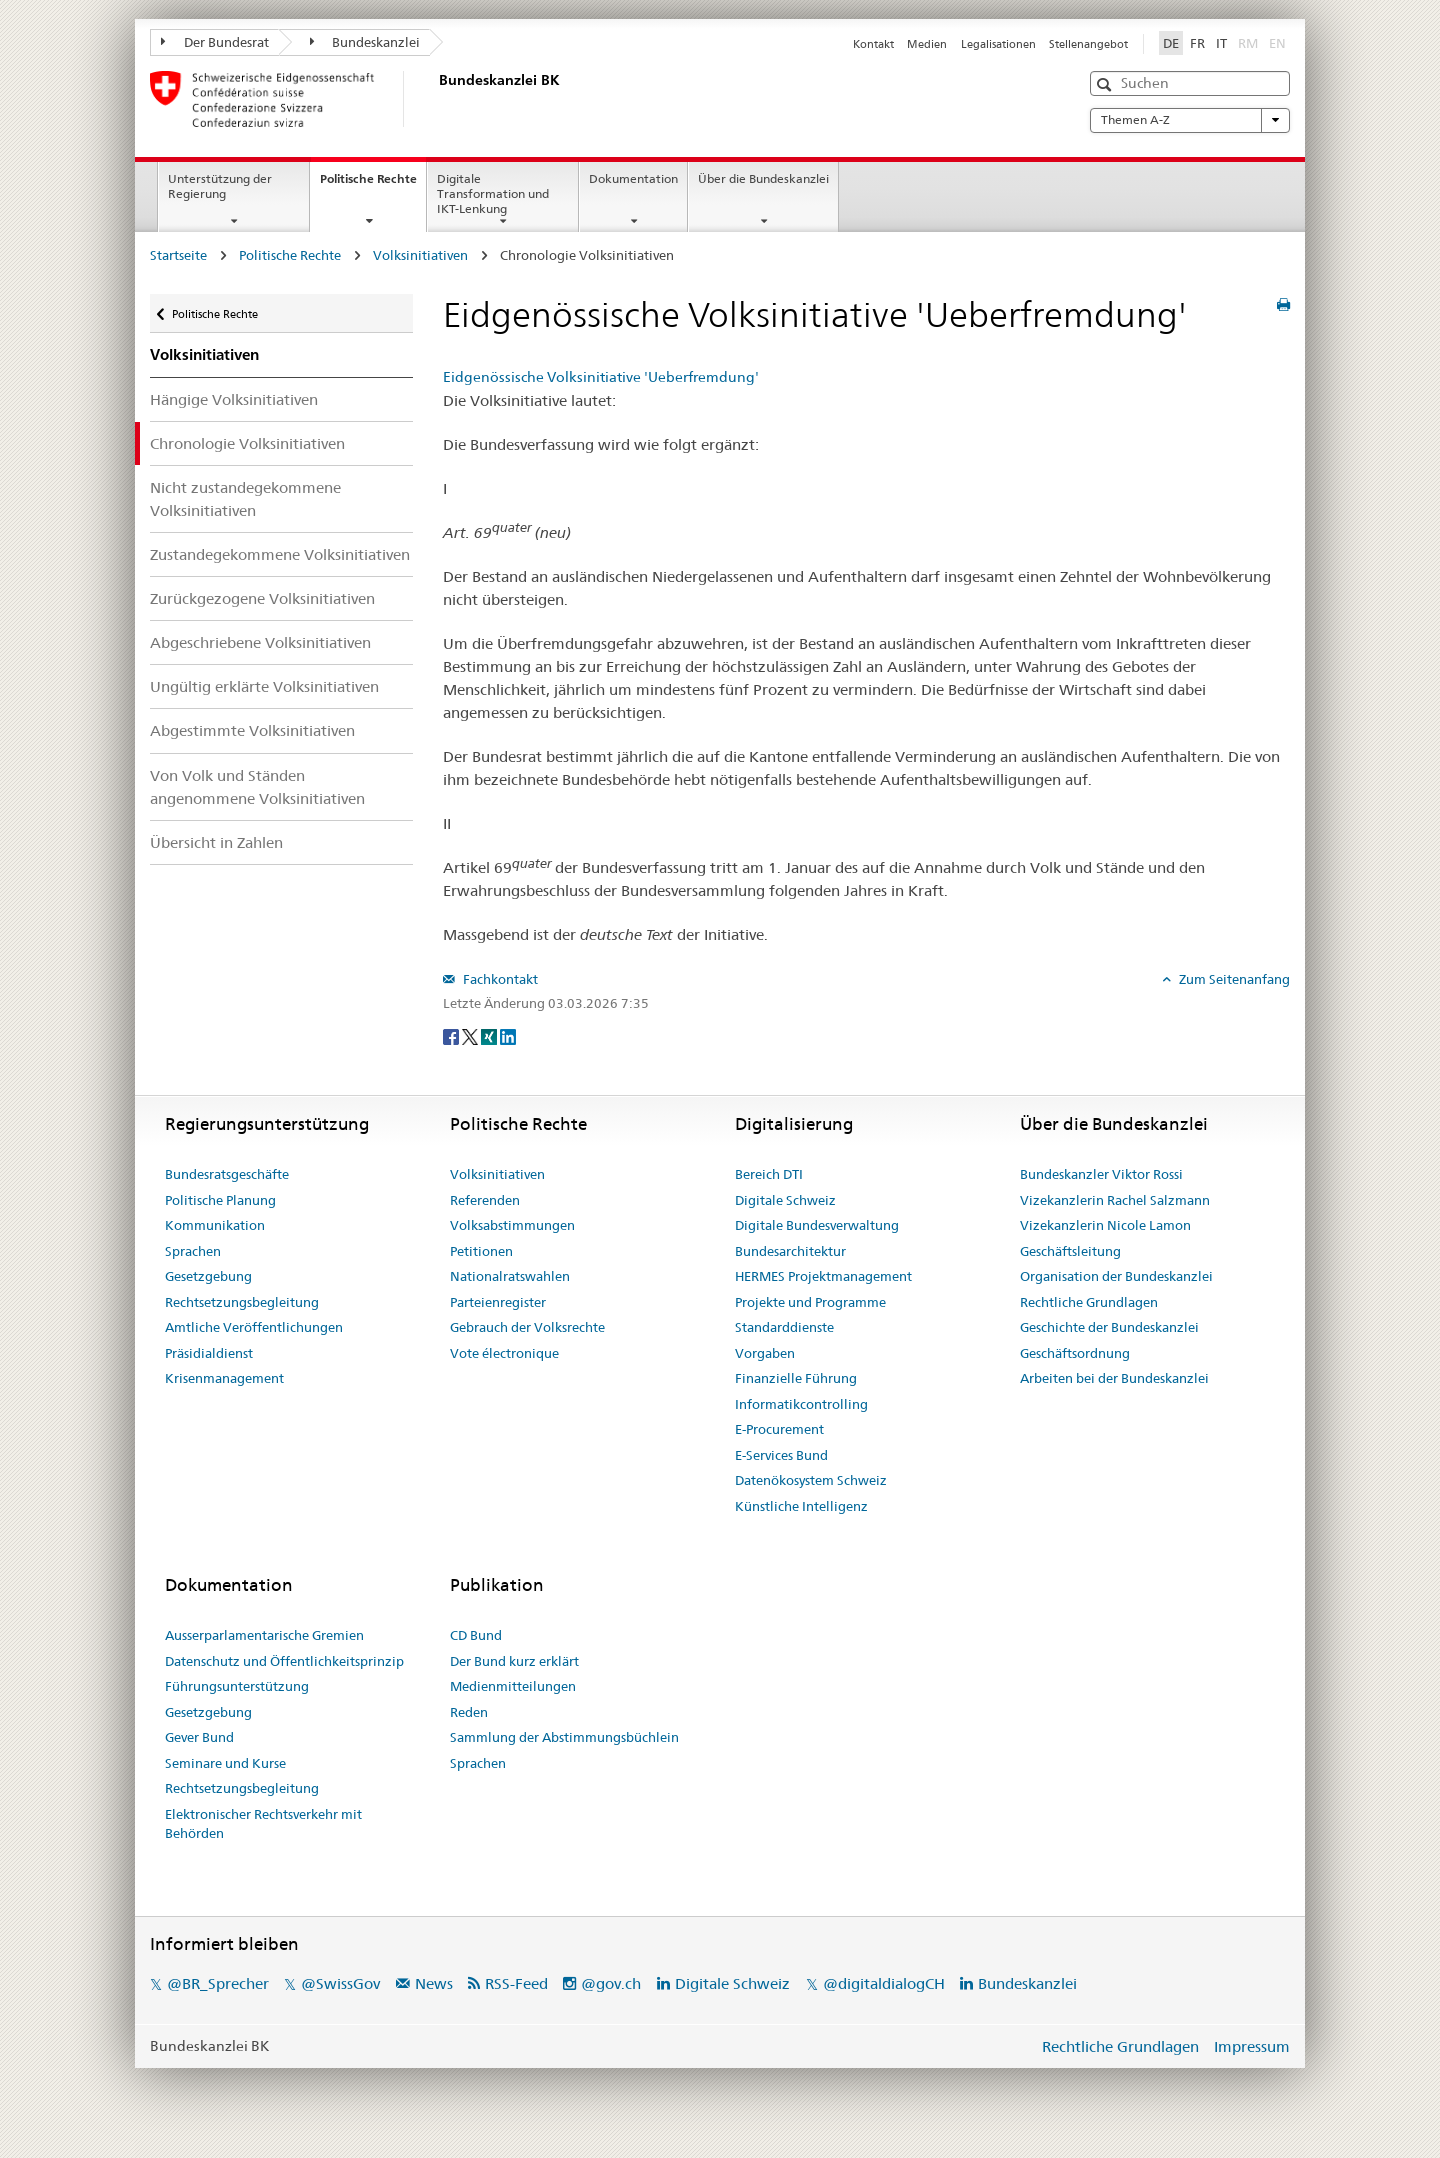 This screenshot has width=1440, height=2158. Describe the element at coordinates (1277, 43) in the screenshot. I see `EN [English]` at that location.